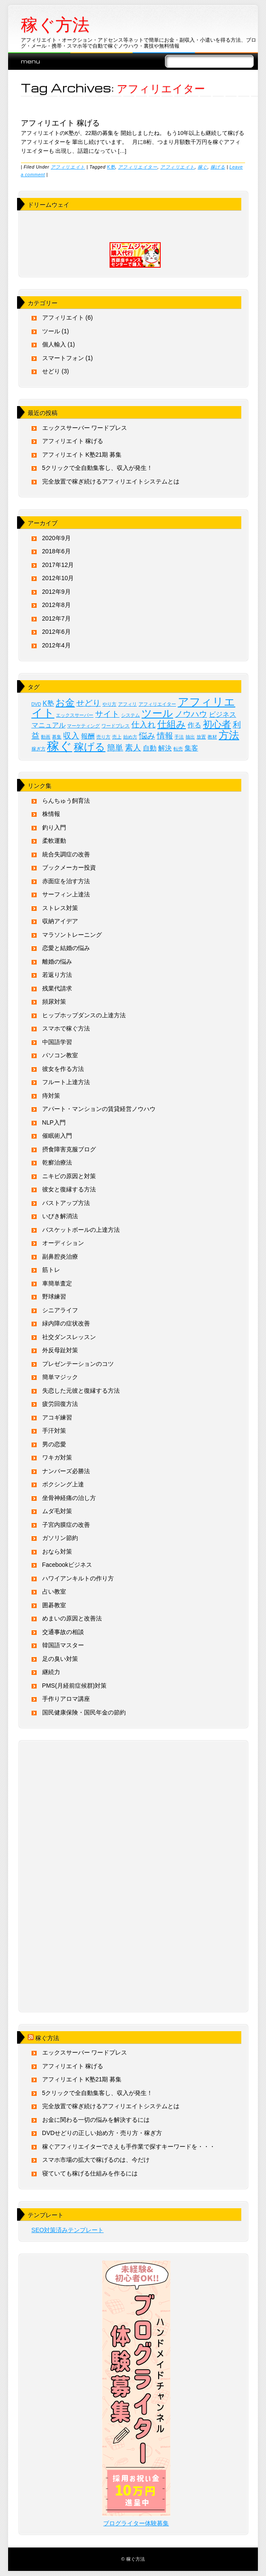  I want to click on 若返り方法, so click(57, 974).